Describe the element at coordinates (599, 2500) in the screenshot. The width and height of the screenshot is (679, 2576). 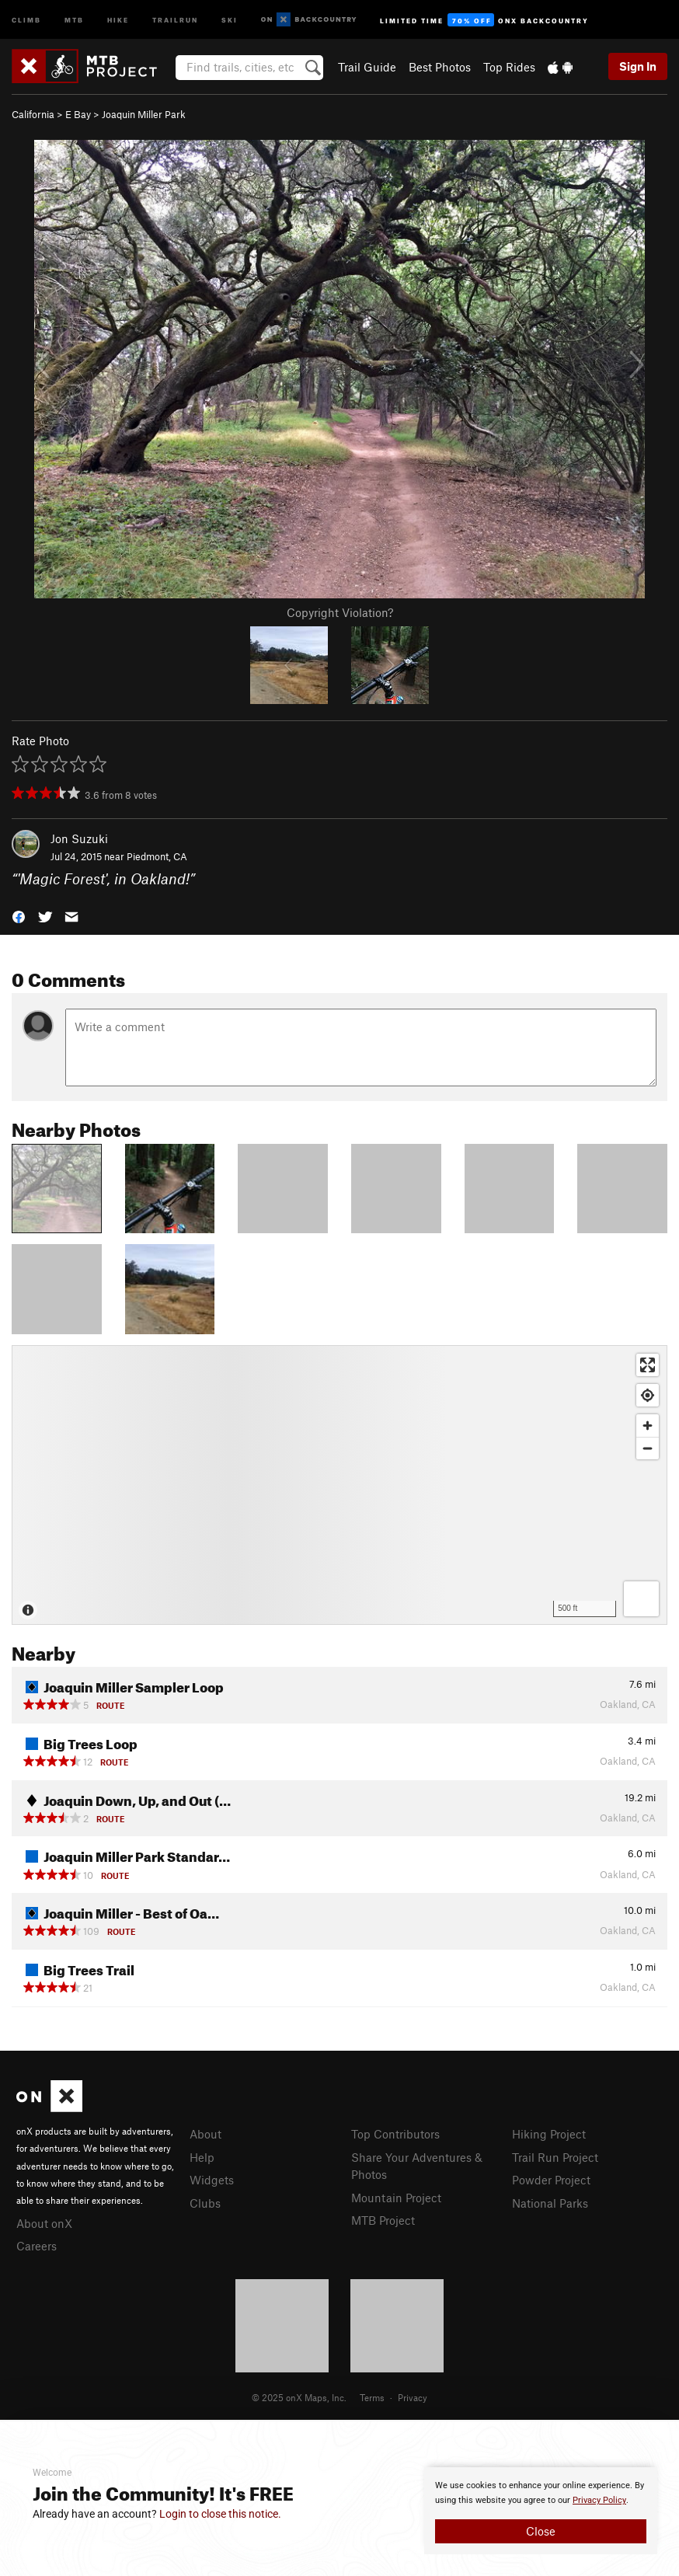
I see `Privacy Policy` at that location.